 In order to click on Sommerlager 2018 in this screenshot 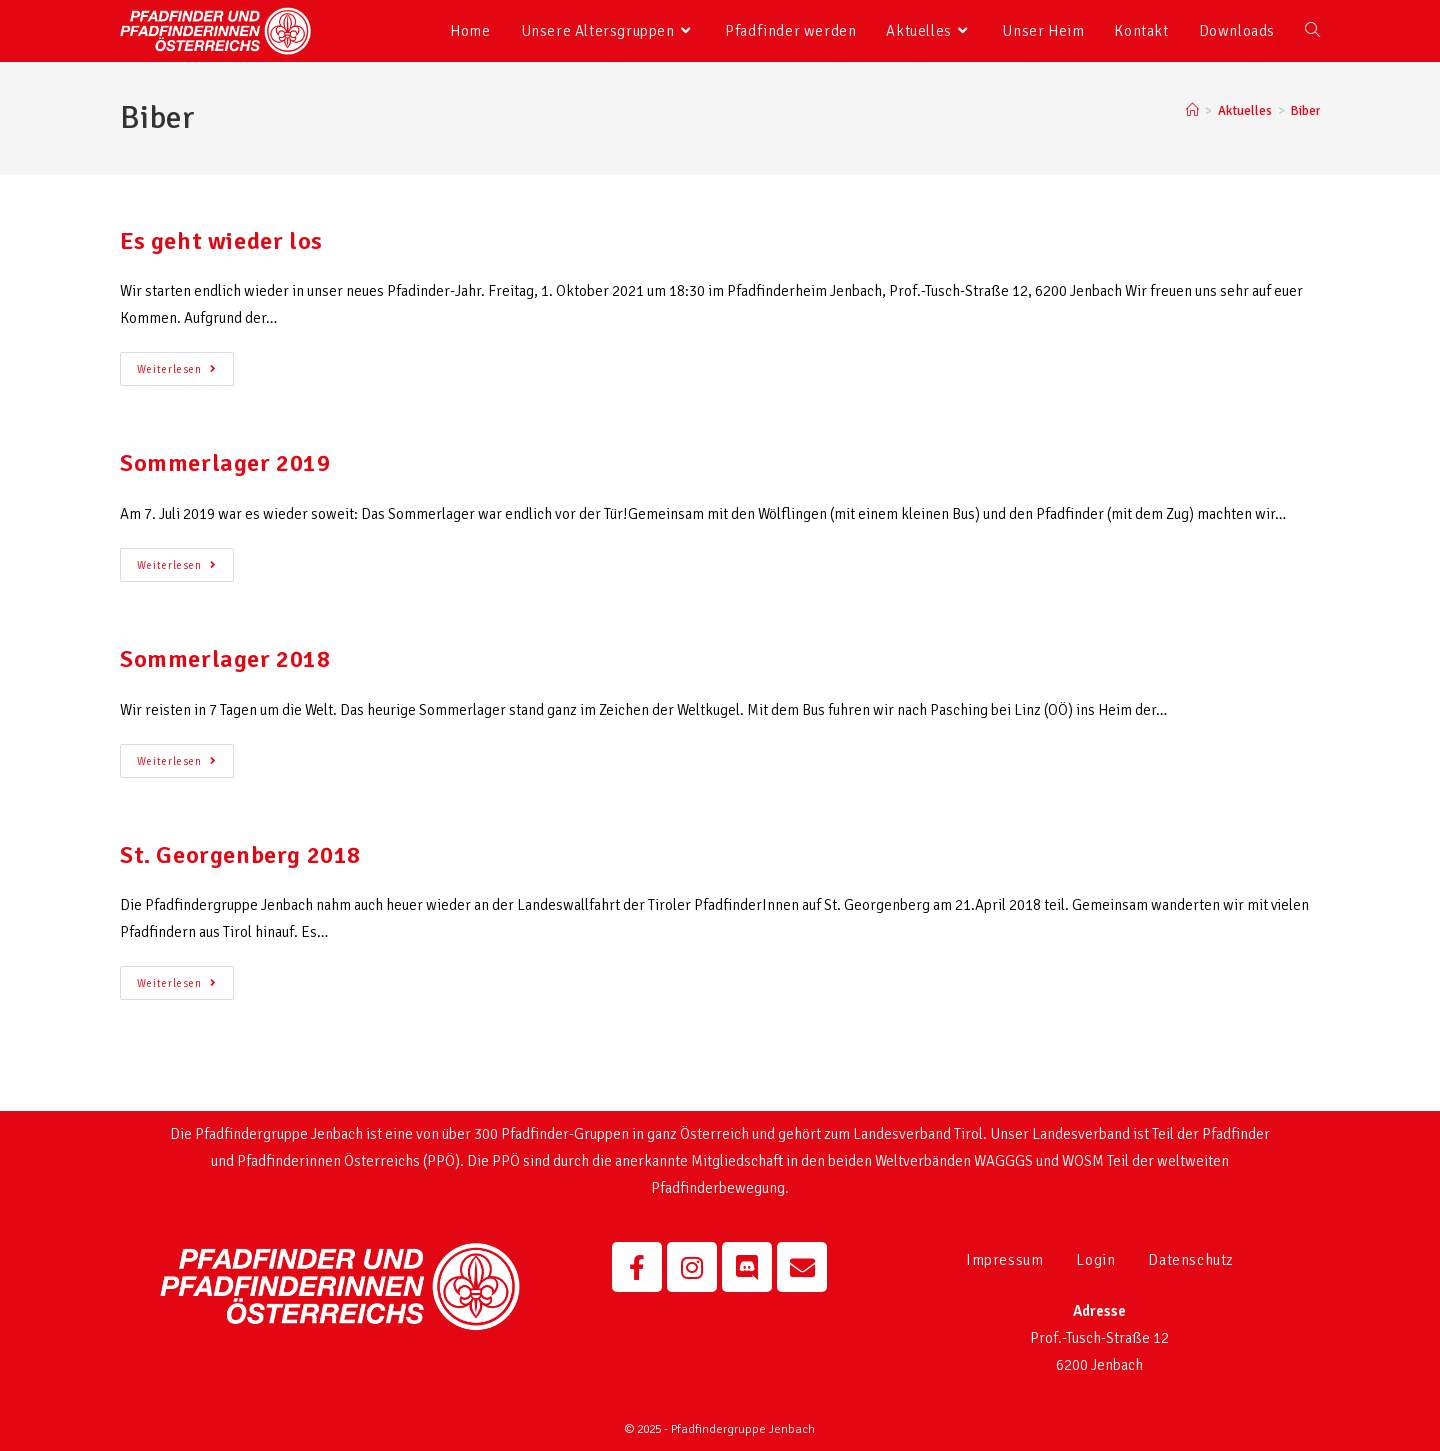, I will do `click(225, 659)`.